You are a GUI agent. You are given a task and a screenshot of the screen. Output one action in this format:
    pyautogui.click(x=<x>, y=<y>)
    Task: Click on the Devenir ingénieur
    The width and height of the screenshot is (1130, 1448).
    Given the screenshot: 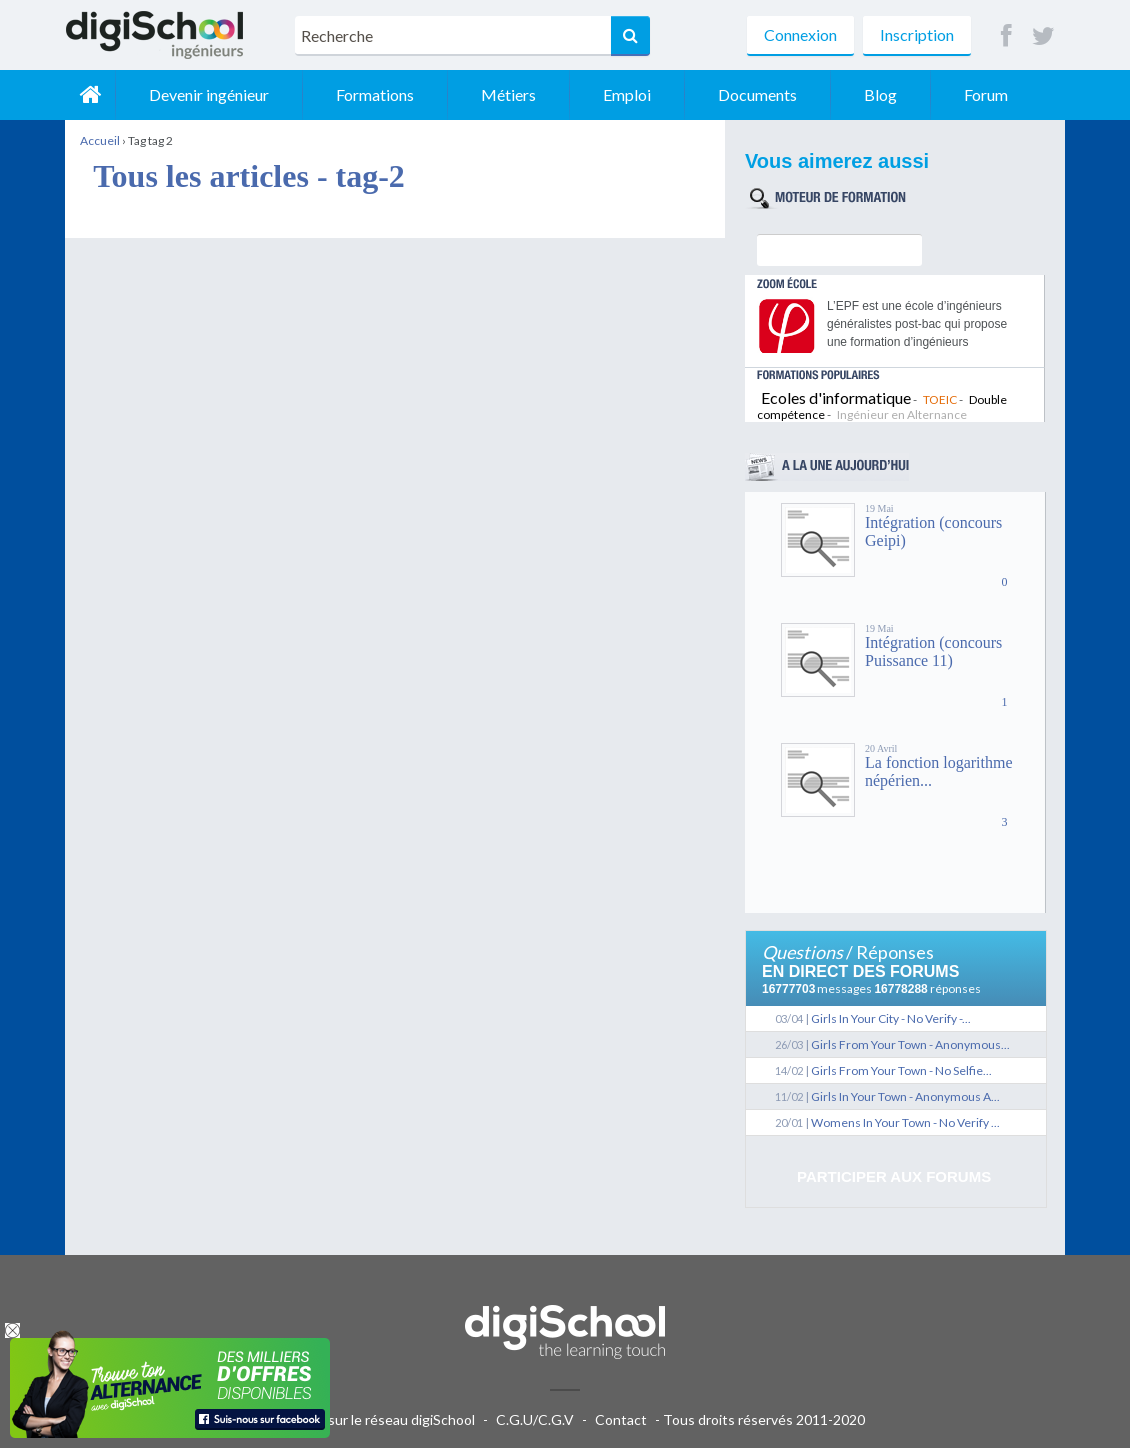 What is the action you would take?
    pyautogui.click(x=209, y=94)
    